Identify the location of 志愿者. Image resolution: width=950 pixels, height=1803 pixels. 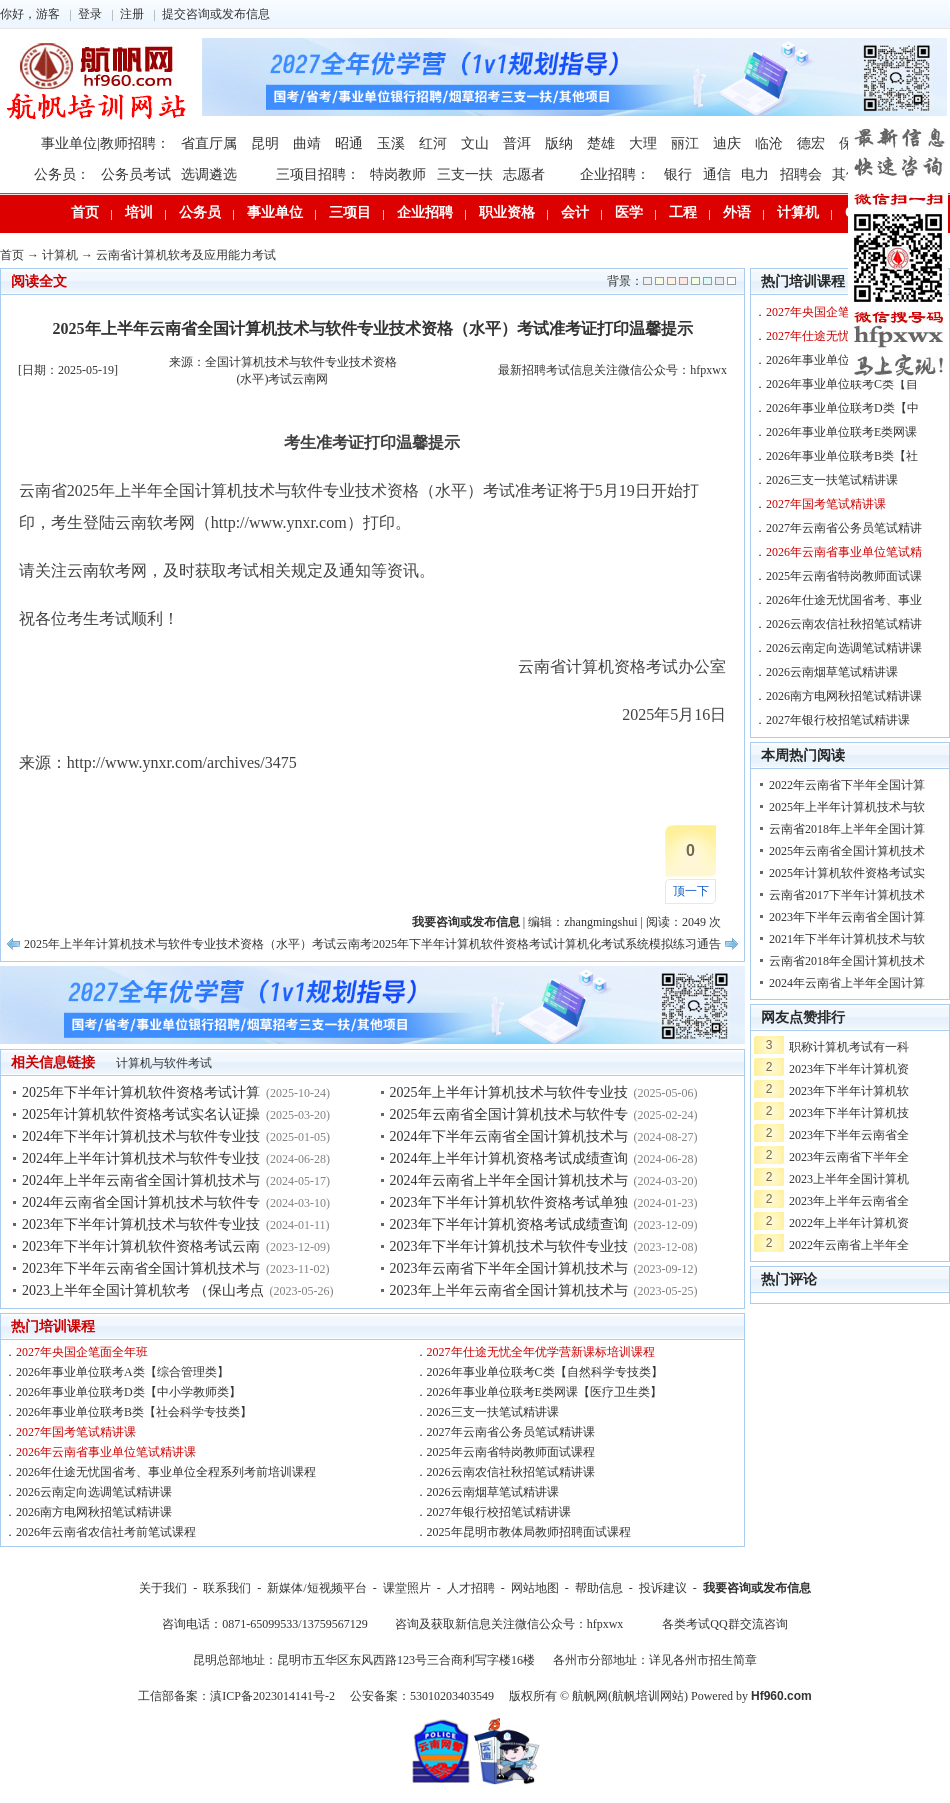
(524, 174).